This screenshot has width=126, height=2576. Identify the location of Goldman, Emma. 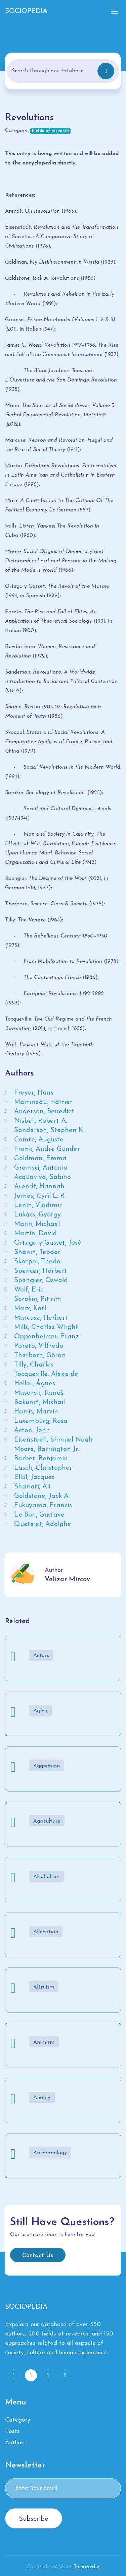
(40, 1158).